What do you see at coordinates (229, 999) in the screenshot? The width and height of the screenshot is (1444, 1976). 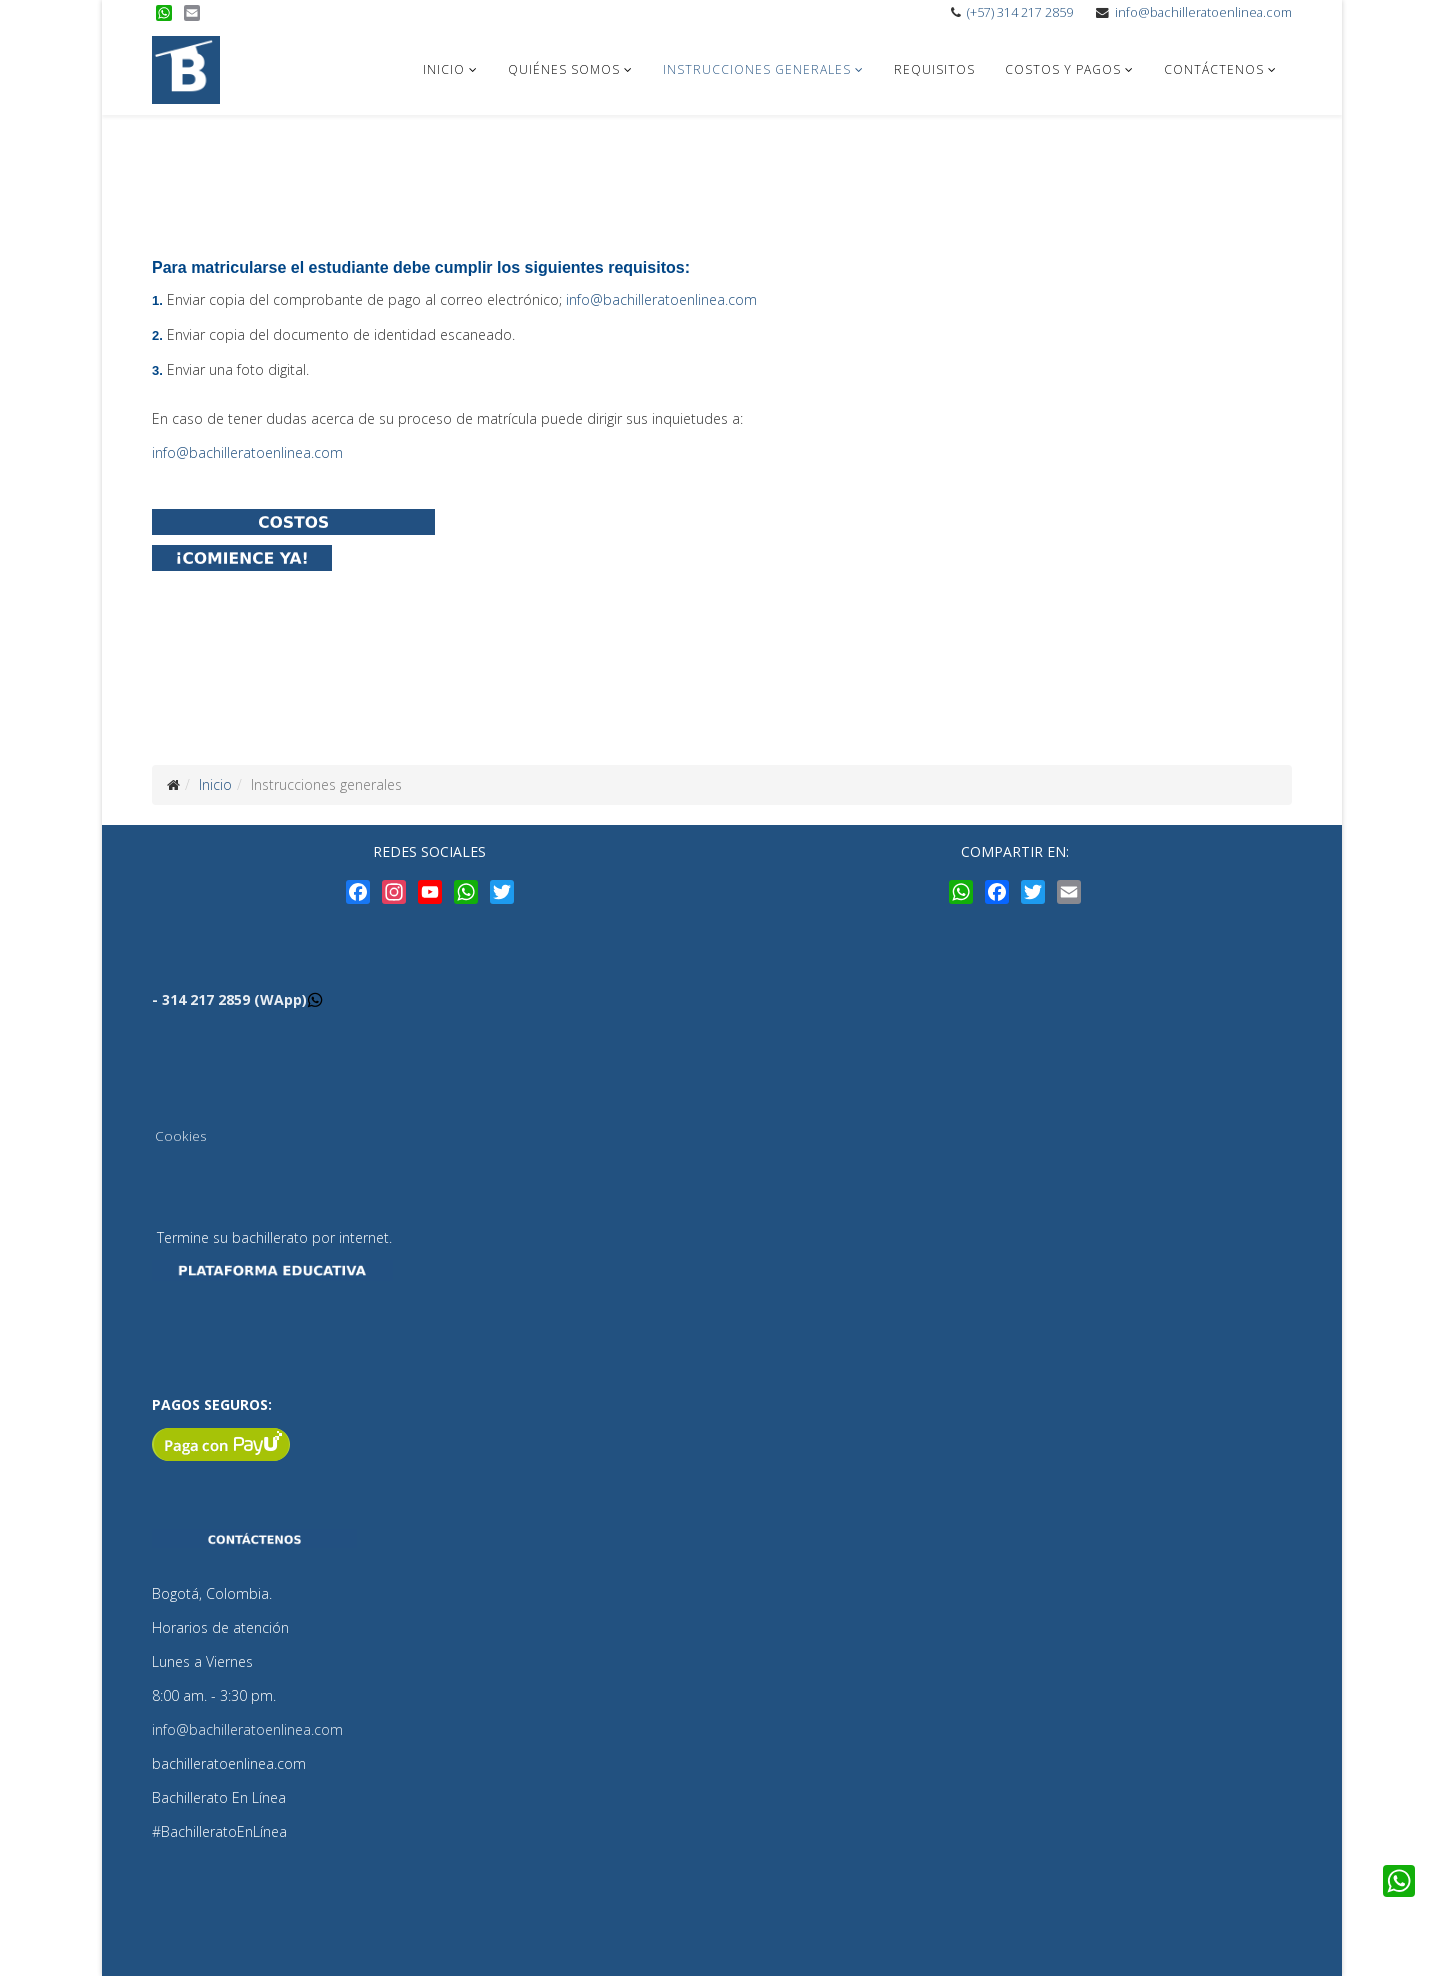 I see `- 314 217 2859 (WApp)` at bounding box center [229, 999].